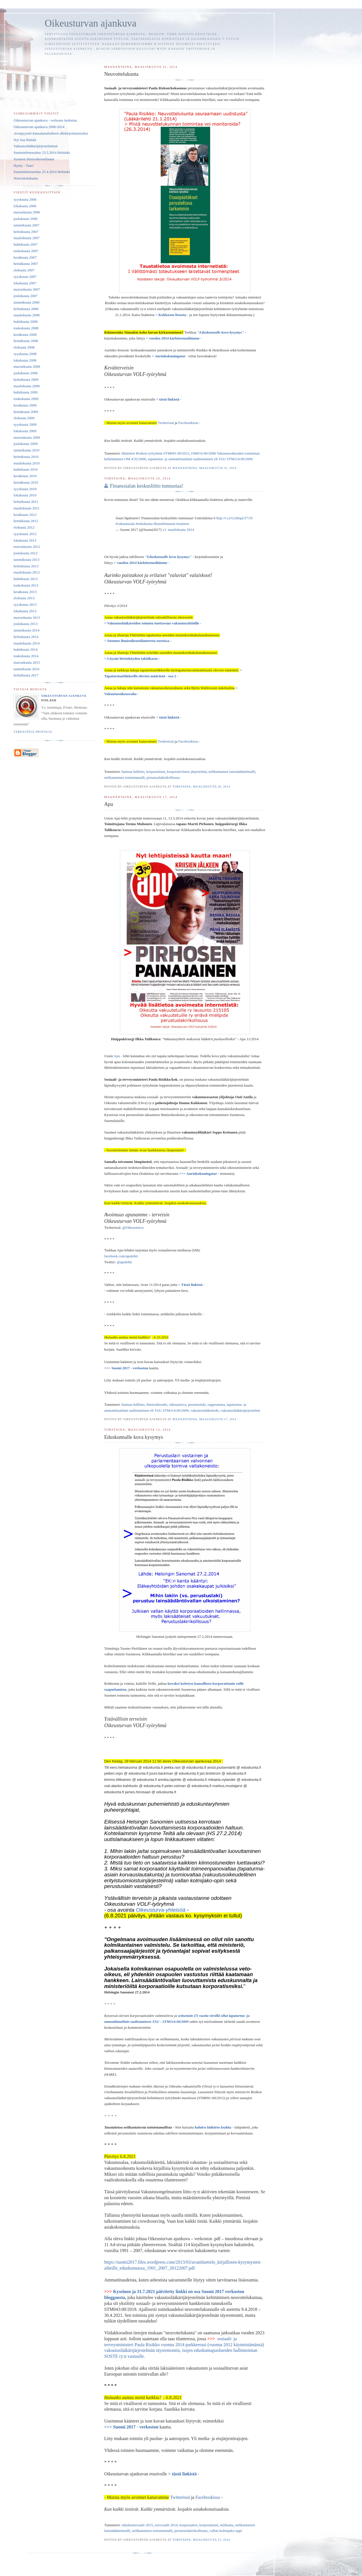 This screenshot has width=362, height=2576. What do you see at coordinates (26, 296) in the screenshot?
I see `joulukuuta 2007` at bounding box center [26, 296].